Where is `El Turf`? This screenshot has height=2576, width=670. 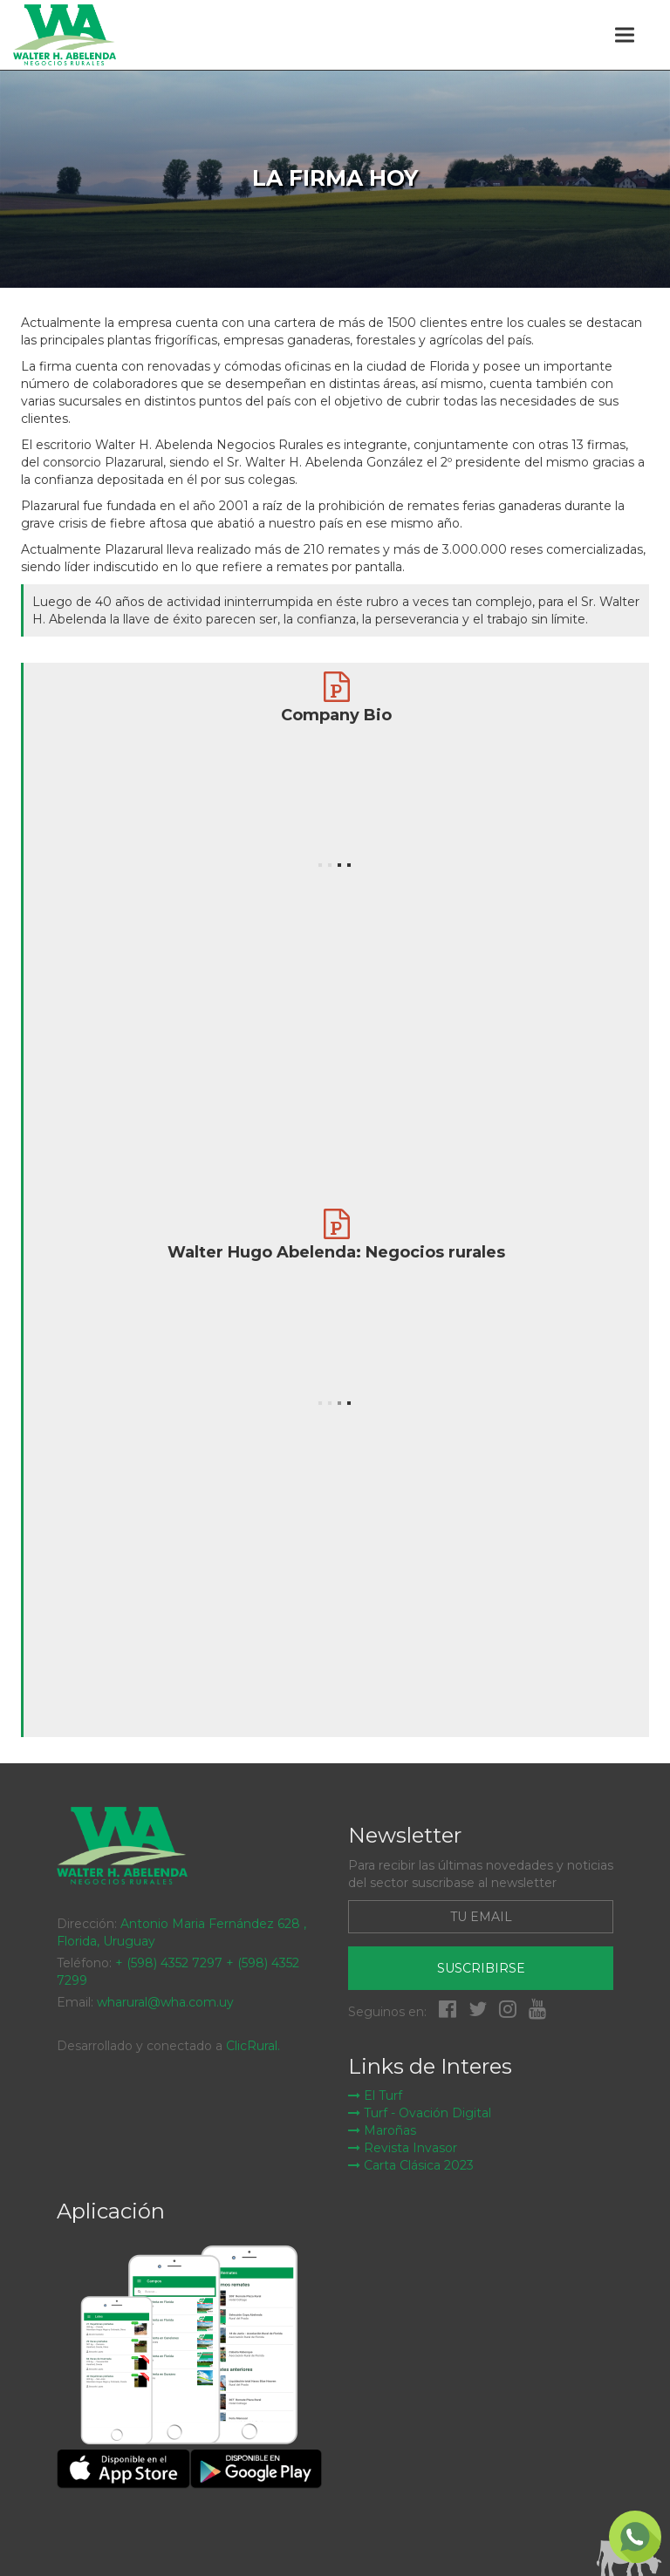
El Turf is located at coordinates (375, 2095).